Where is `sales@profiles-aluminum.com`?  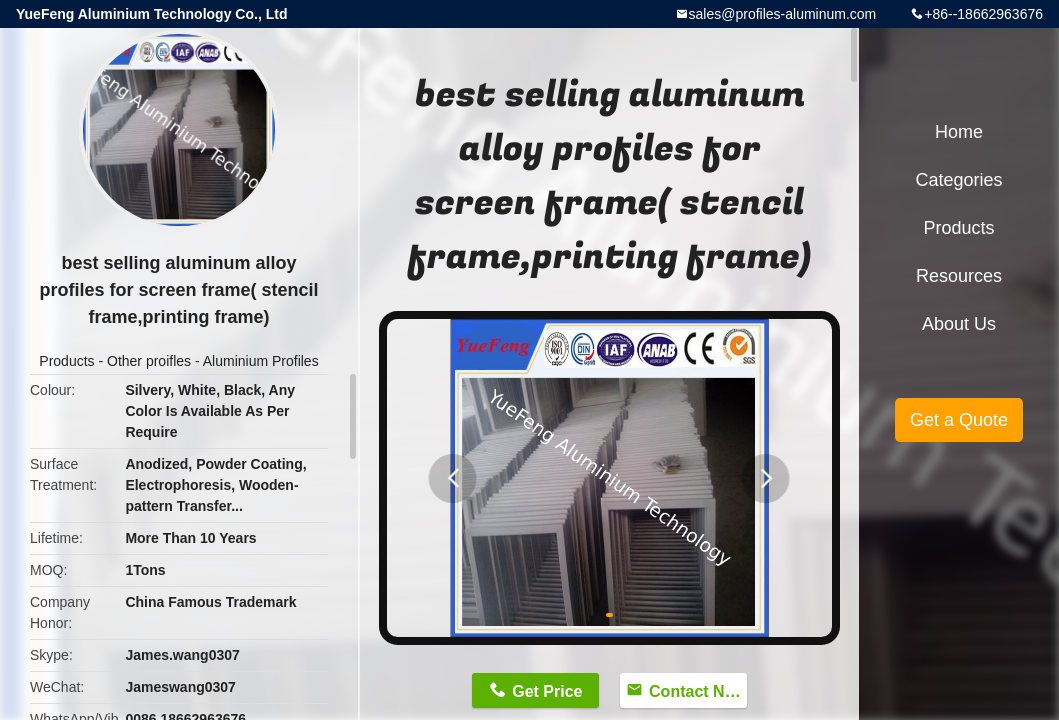 sales@profiles-aluminum.com is located at coordinates (783, 14).